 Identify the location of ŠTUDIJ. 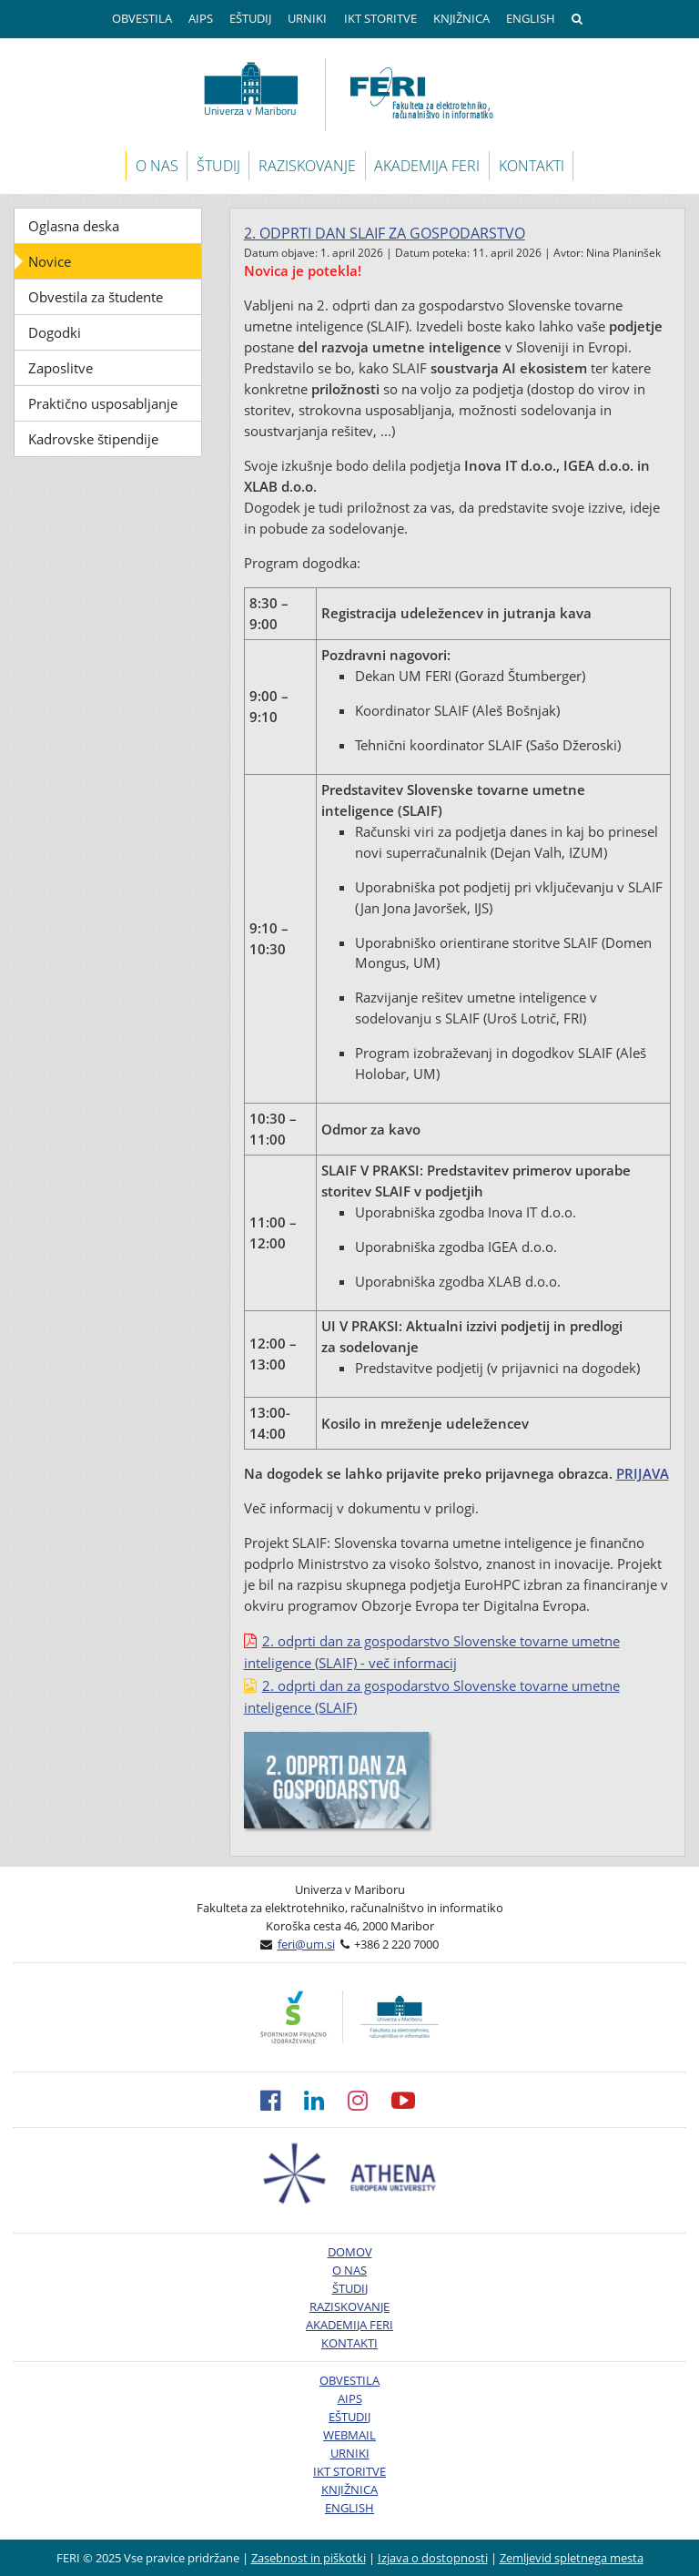
(218, 166).